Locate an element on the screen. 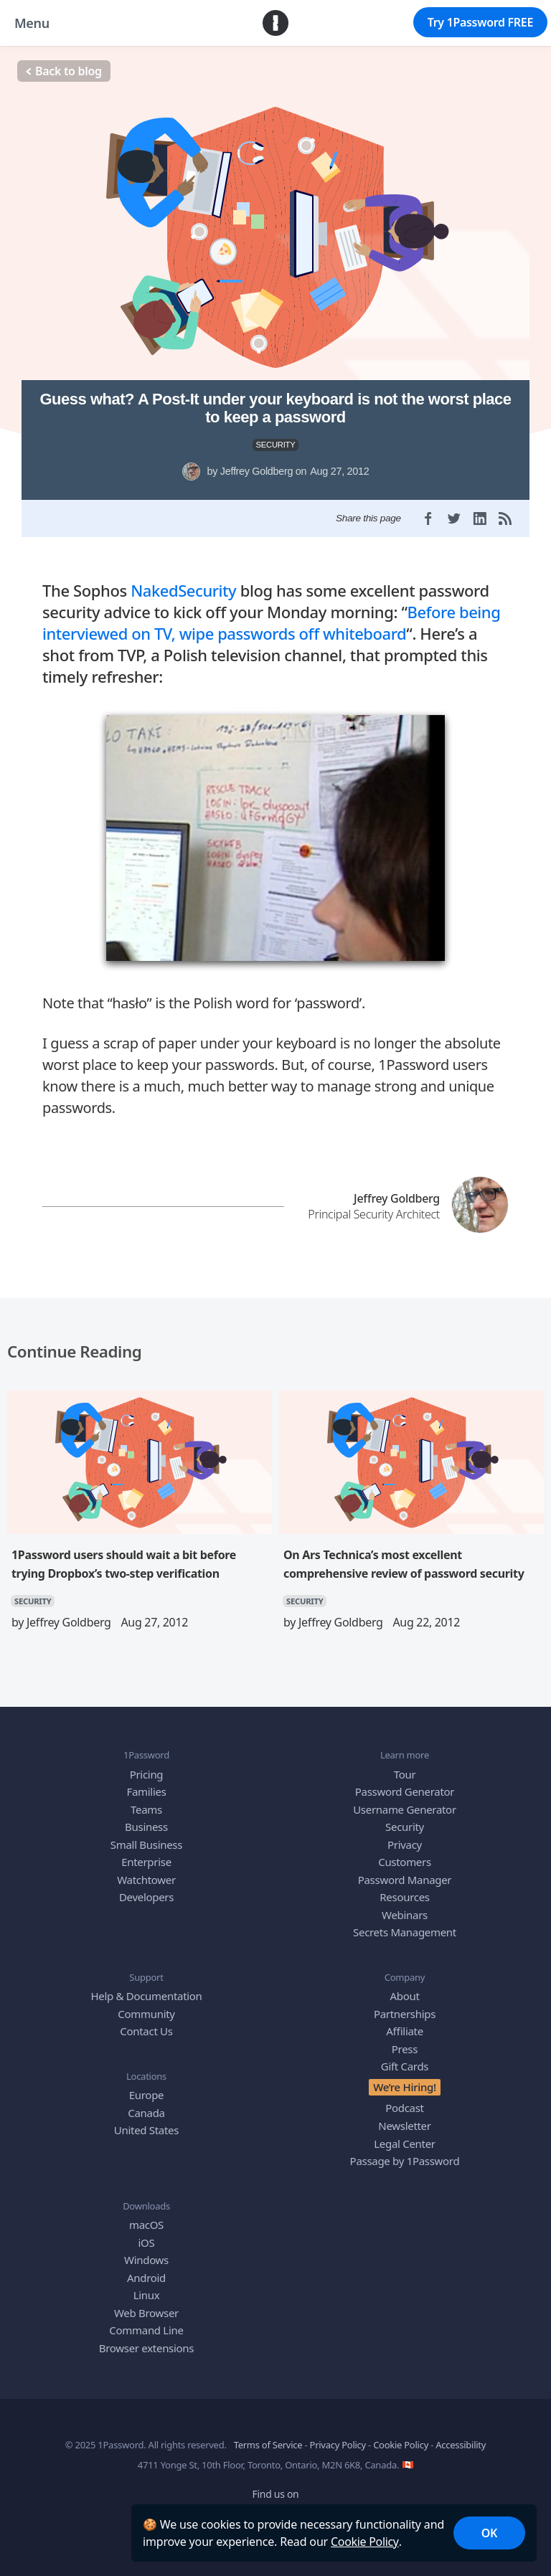 The image size is (551, 2576). Press is located at coordinates (405, 2042).